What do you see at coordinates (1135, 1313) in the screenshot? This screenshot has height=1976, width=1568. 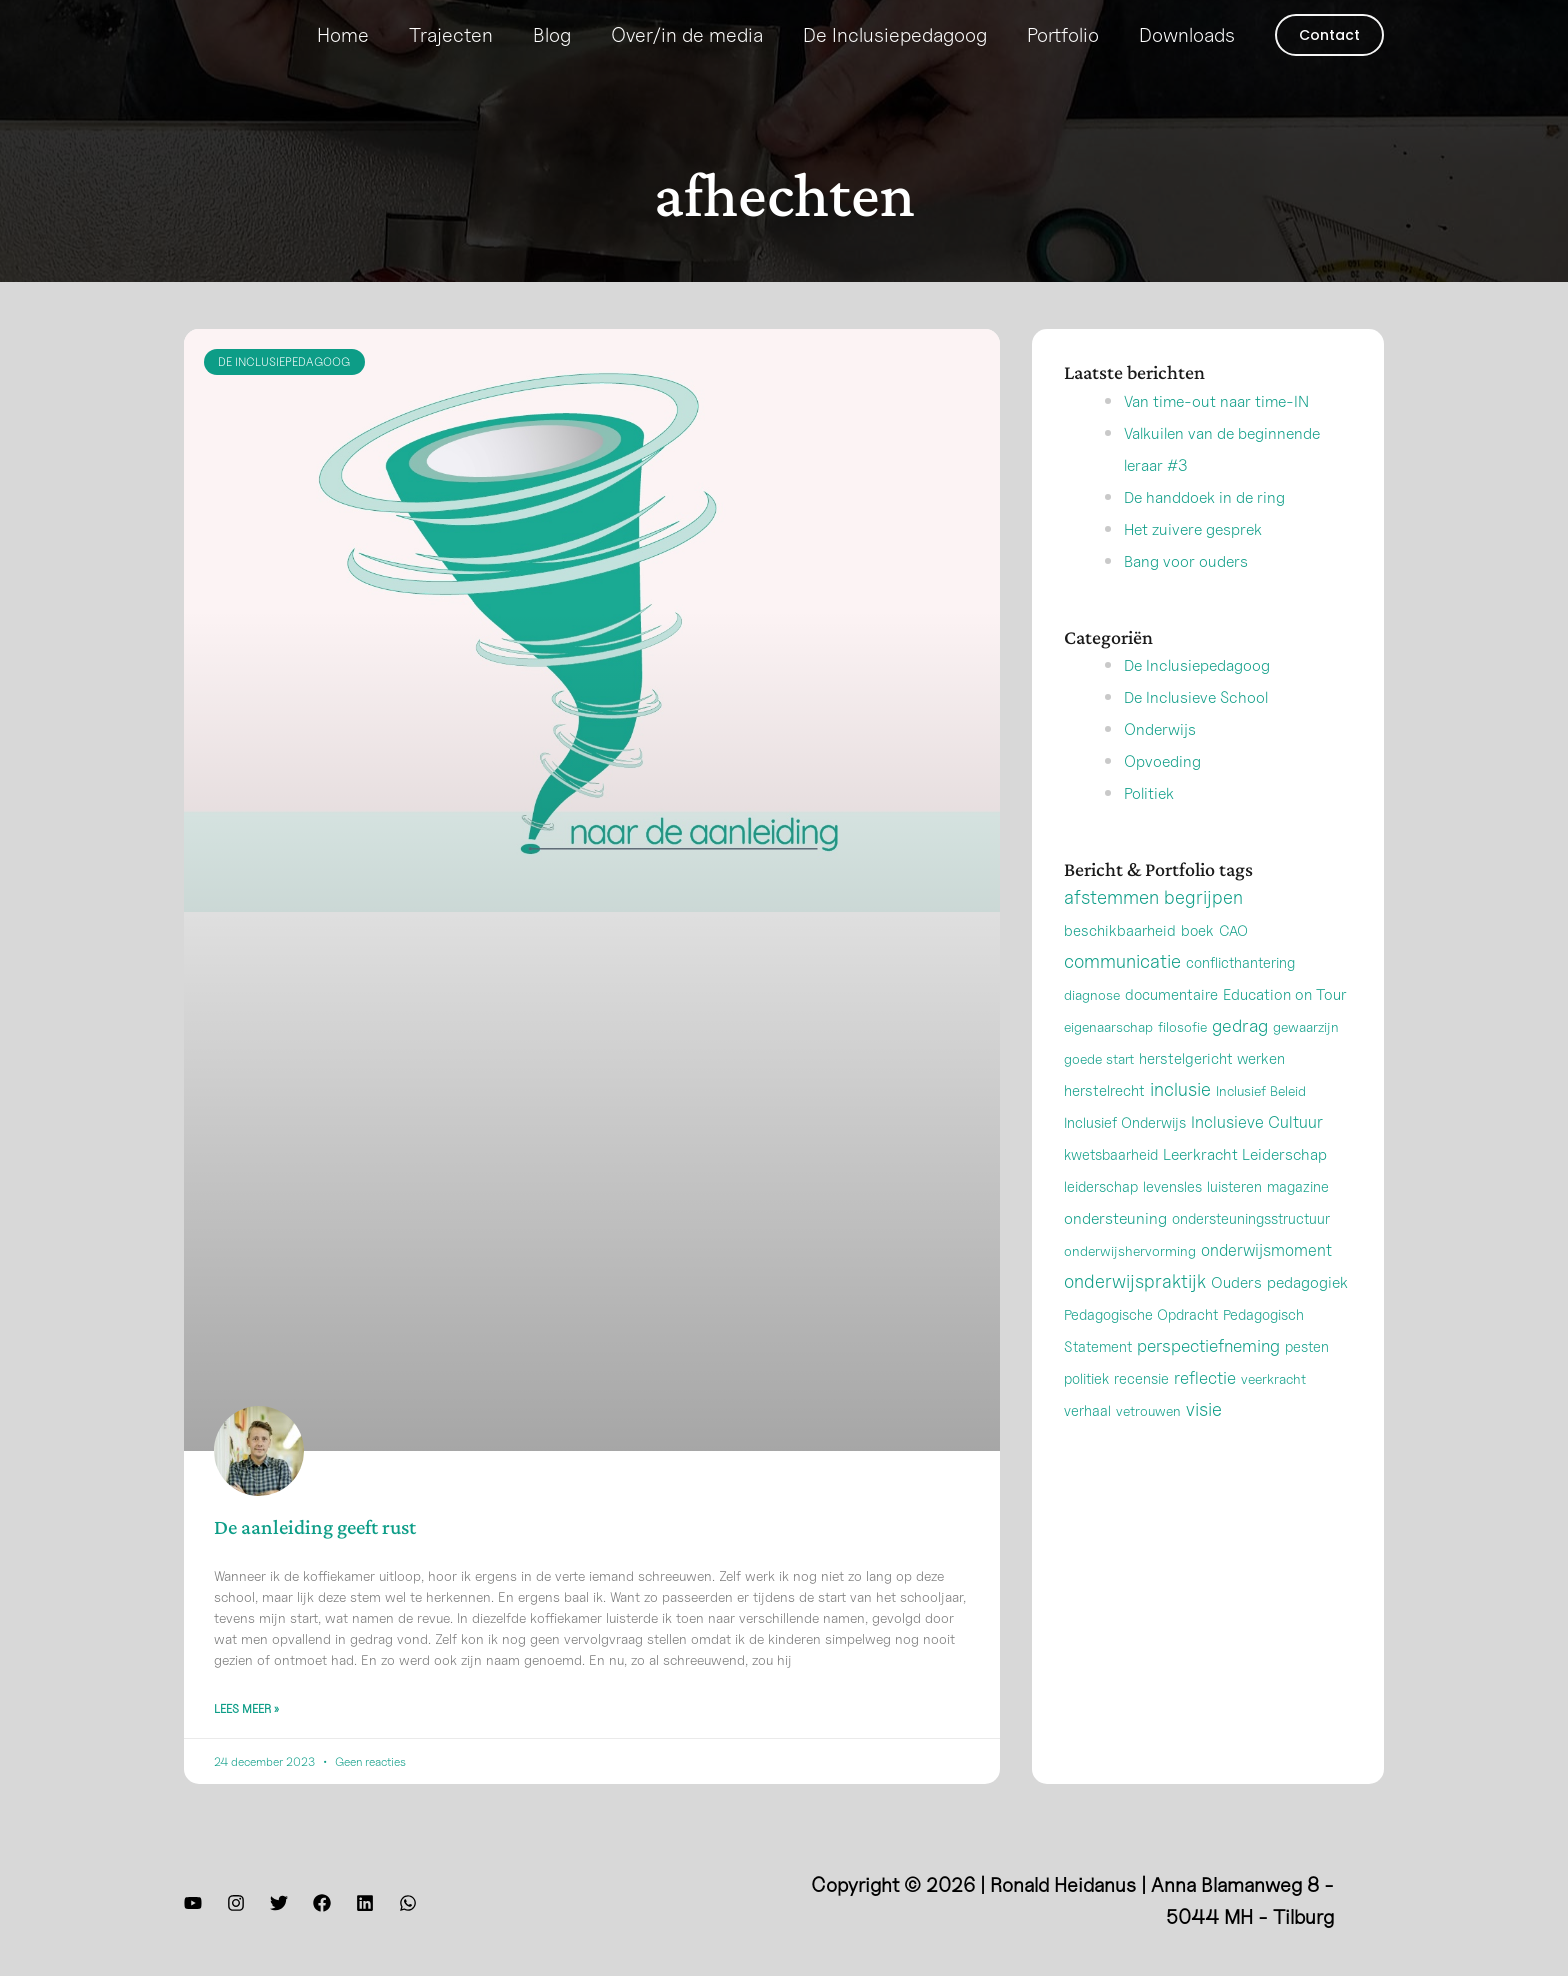 I see `onderwijspraktijk [onderwijspraktijk (32 items)]` at bounding box center [1135, 1313].